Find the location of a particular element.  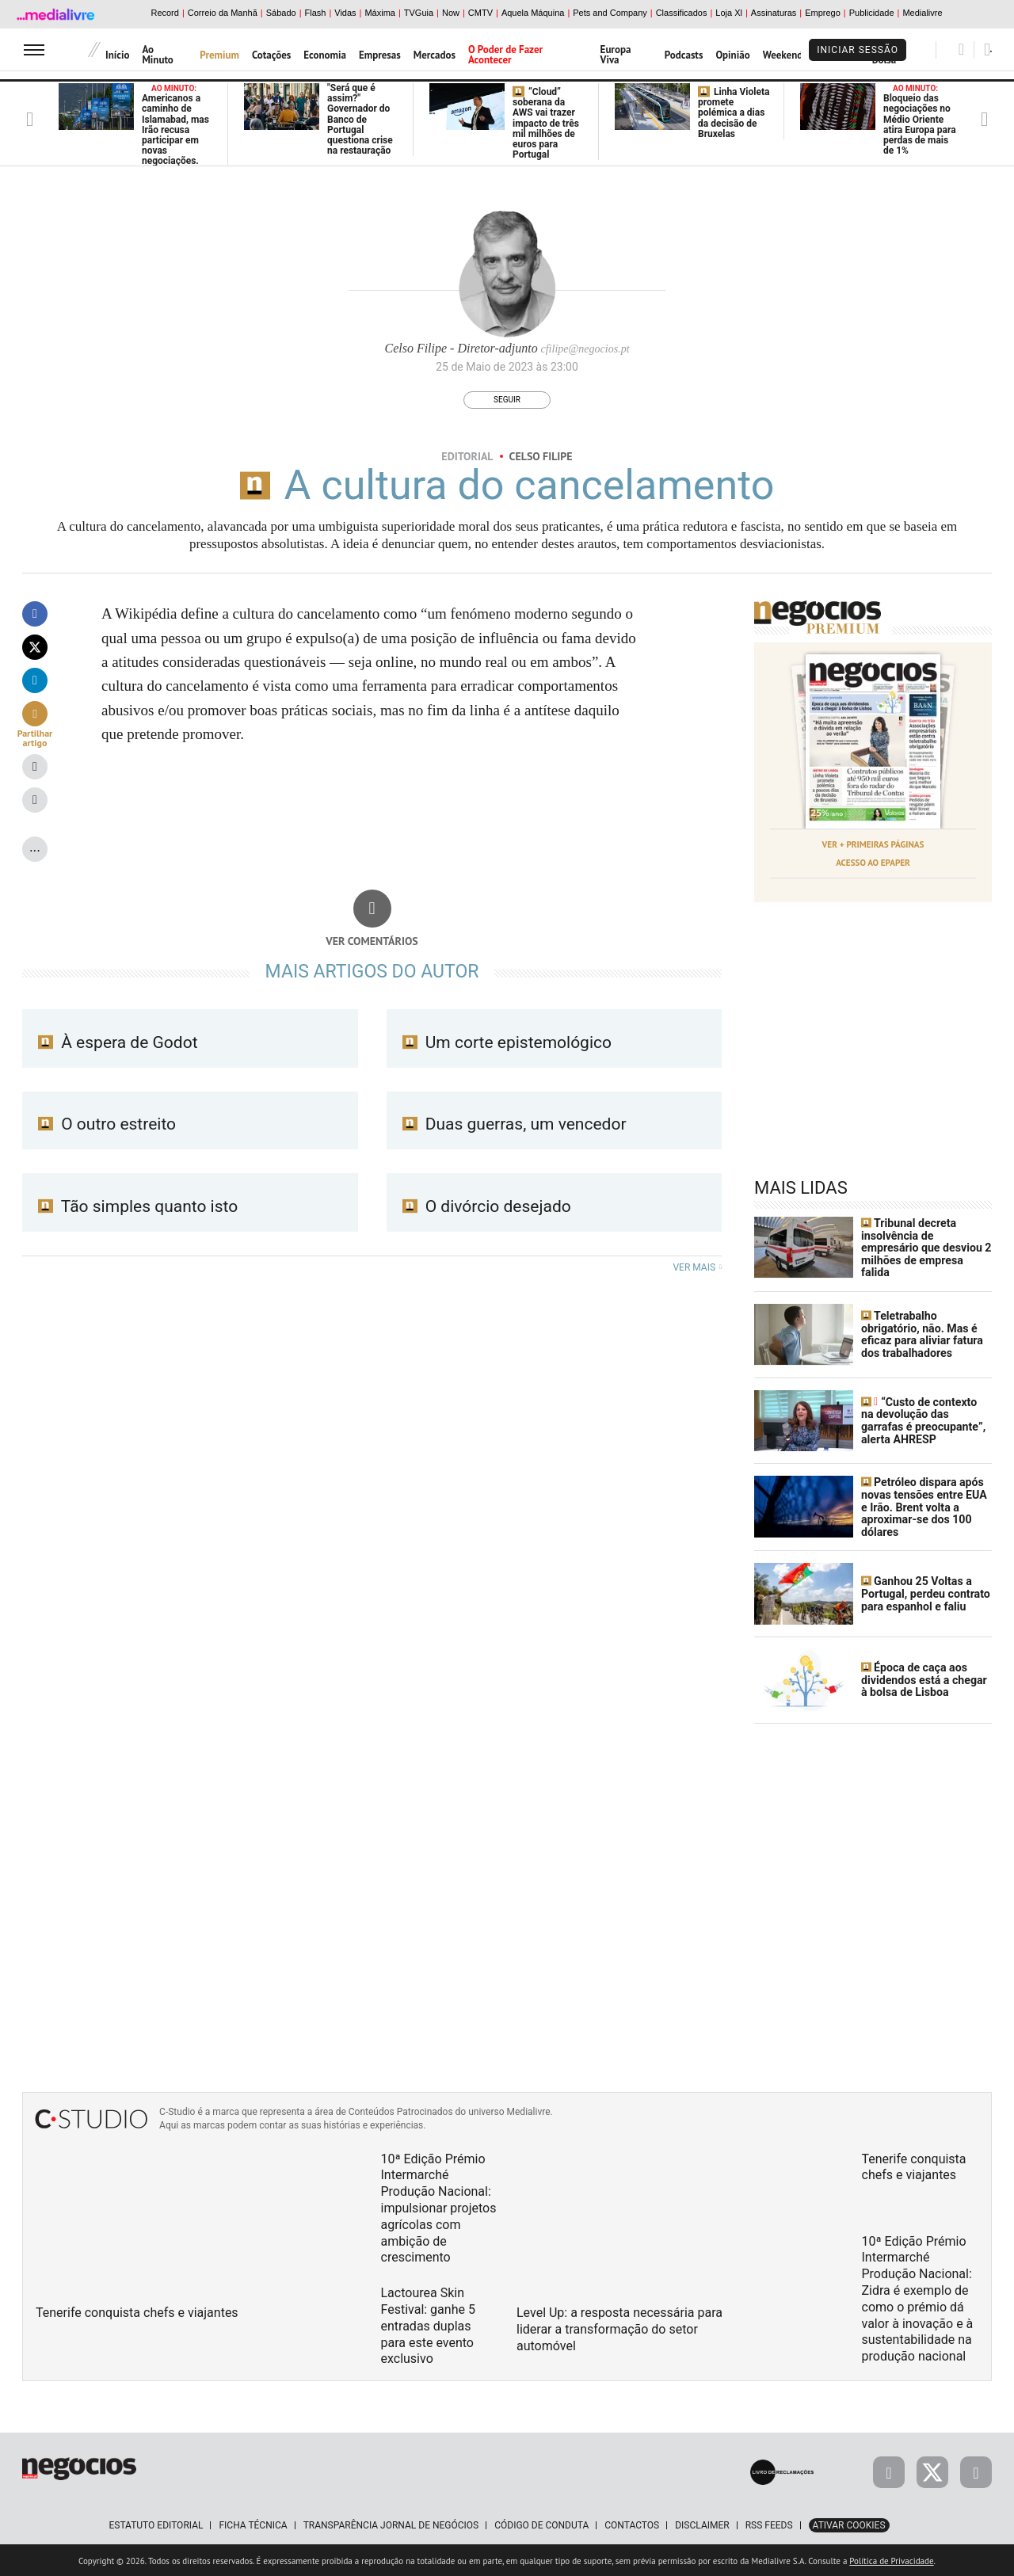

Acesso ao Epaper is located at coordinates (873, 861).